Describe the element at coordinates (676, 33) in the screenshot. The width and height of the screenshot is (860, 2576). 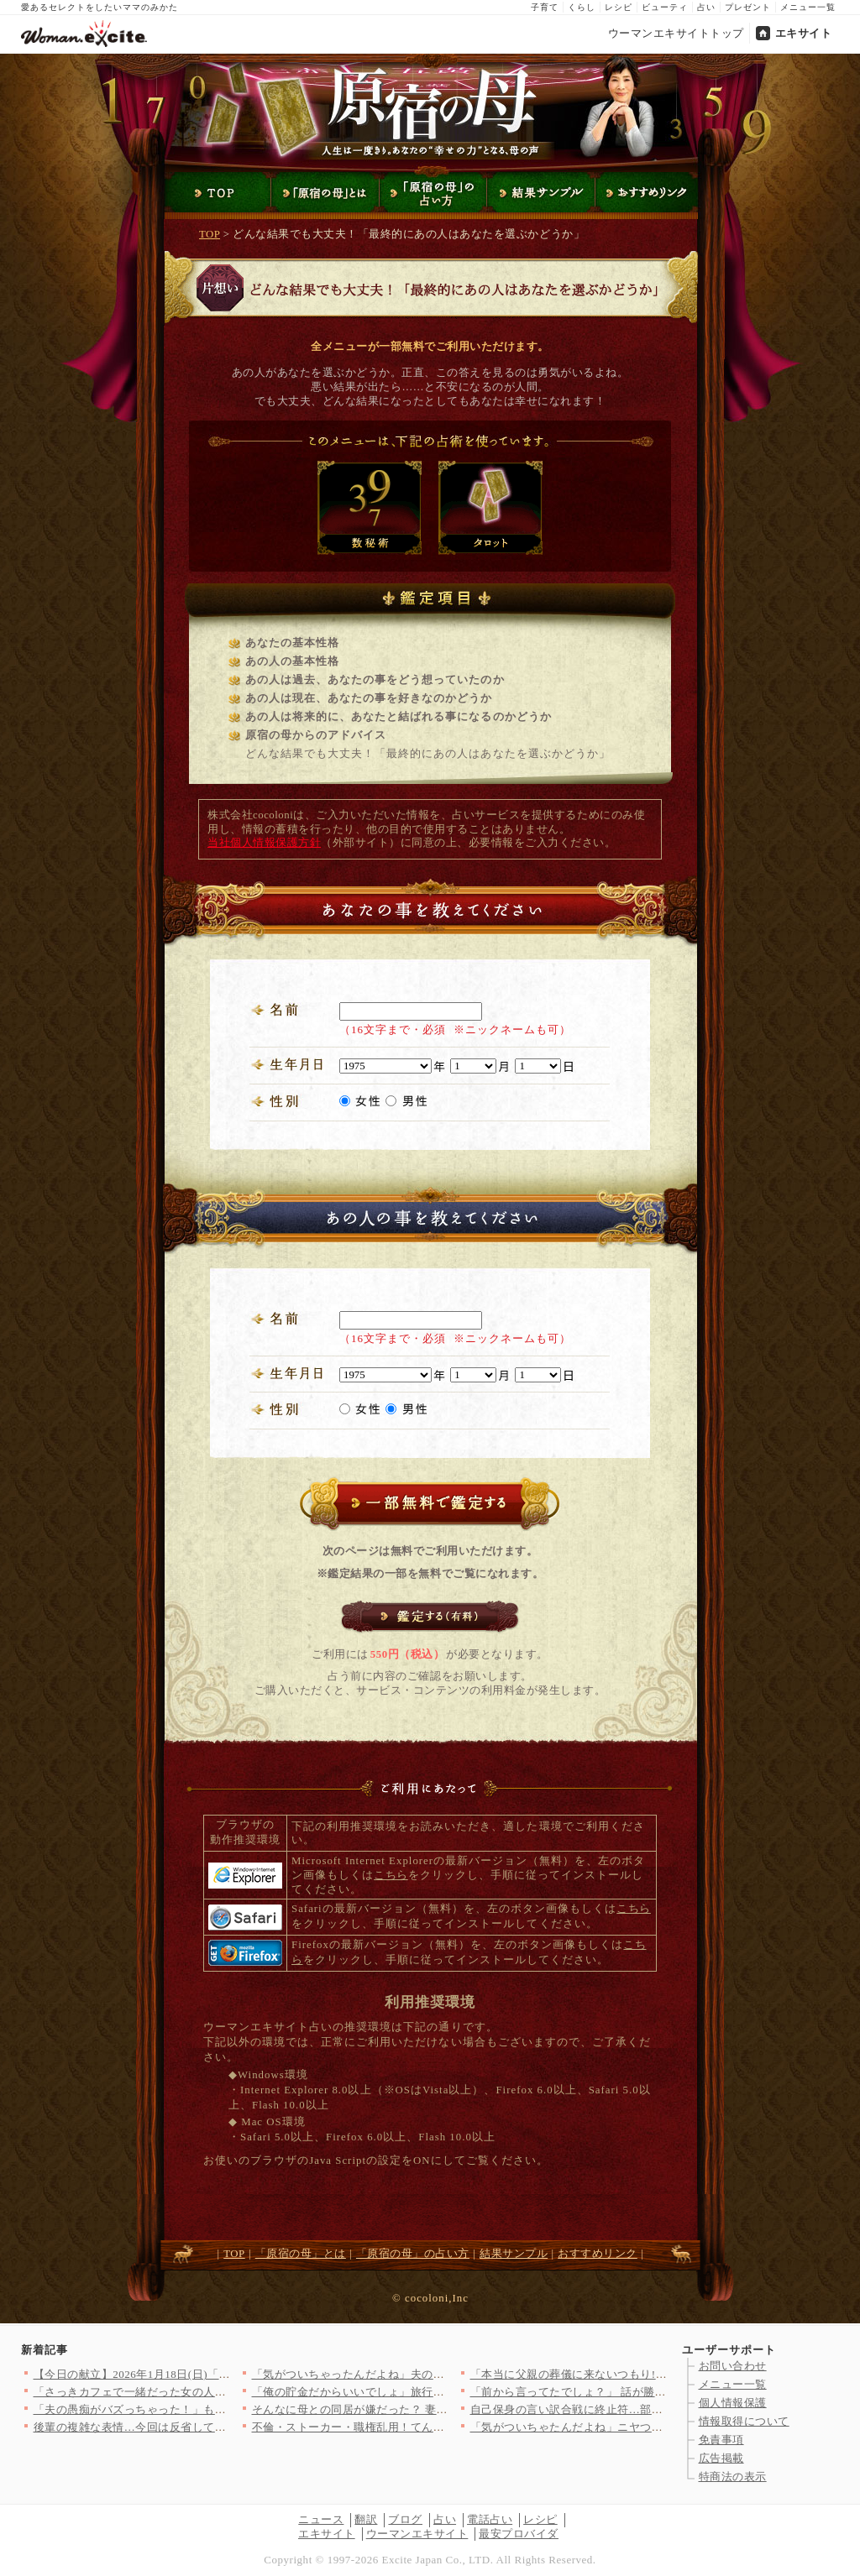
I see `ウーマンエキサイトトップ` at that location.